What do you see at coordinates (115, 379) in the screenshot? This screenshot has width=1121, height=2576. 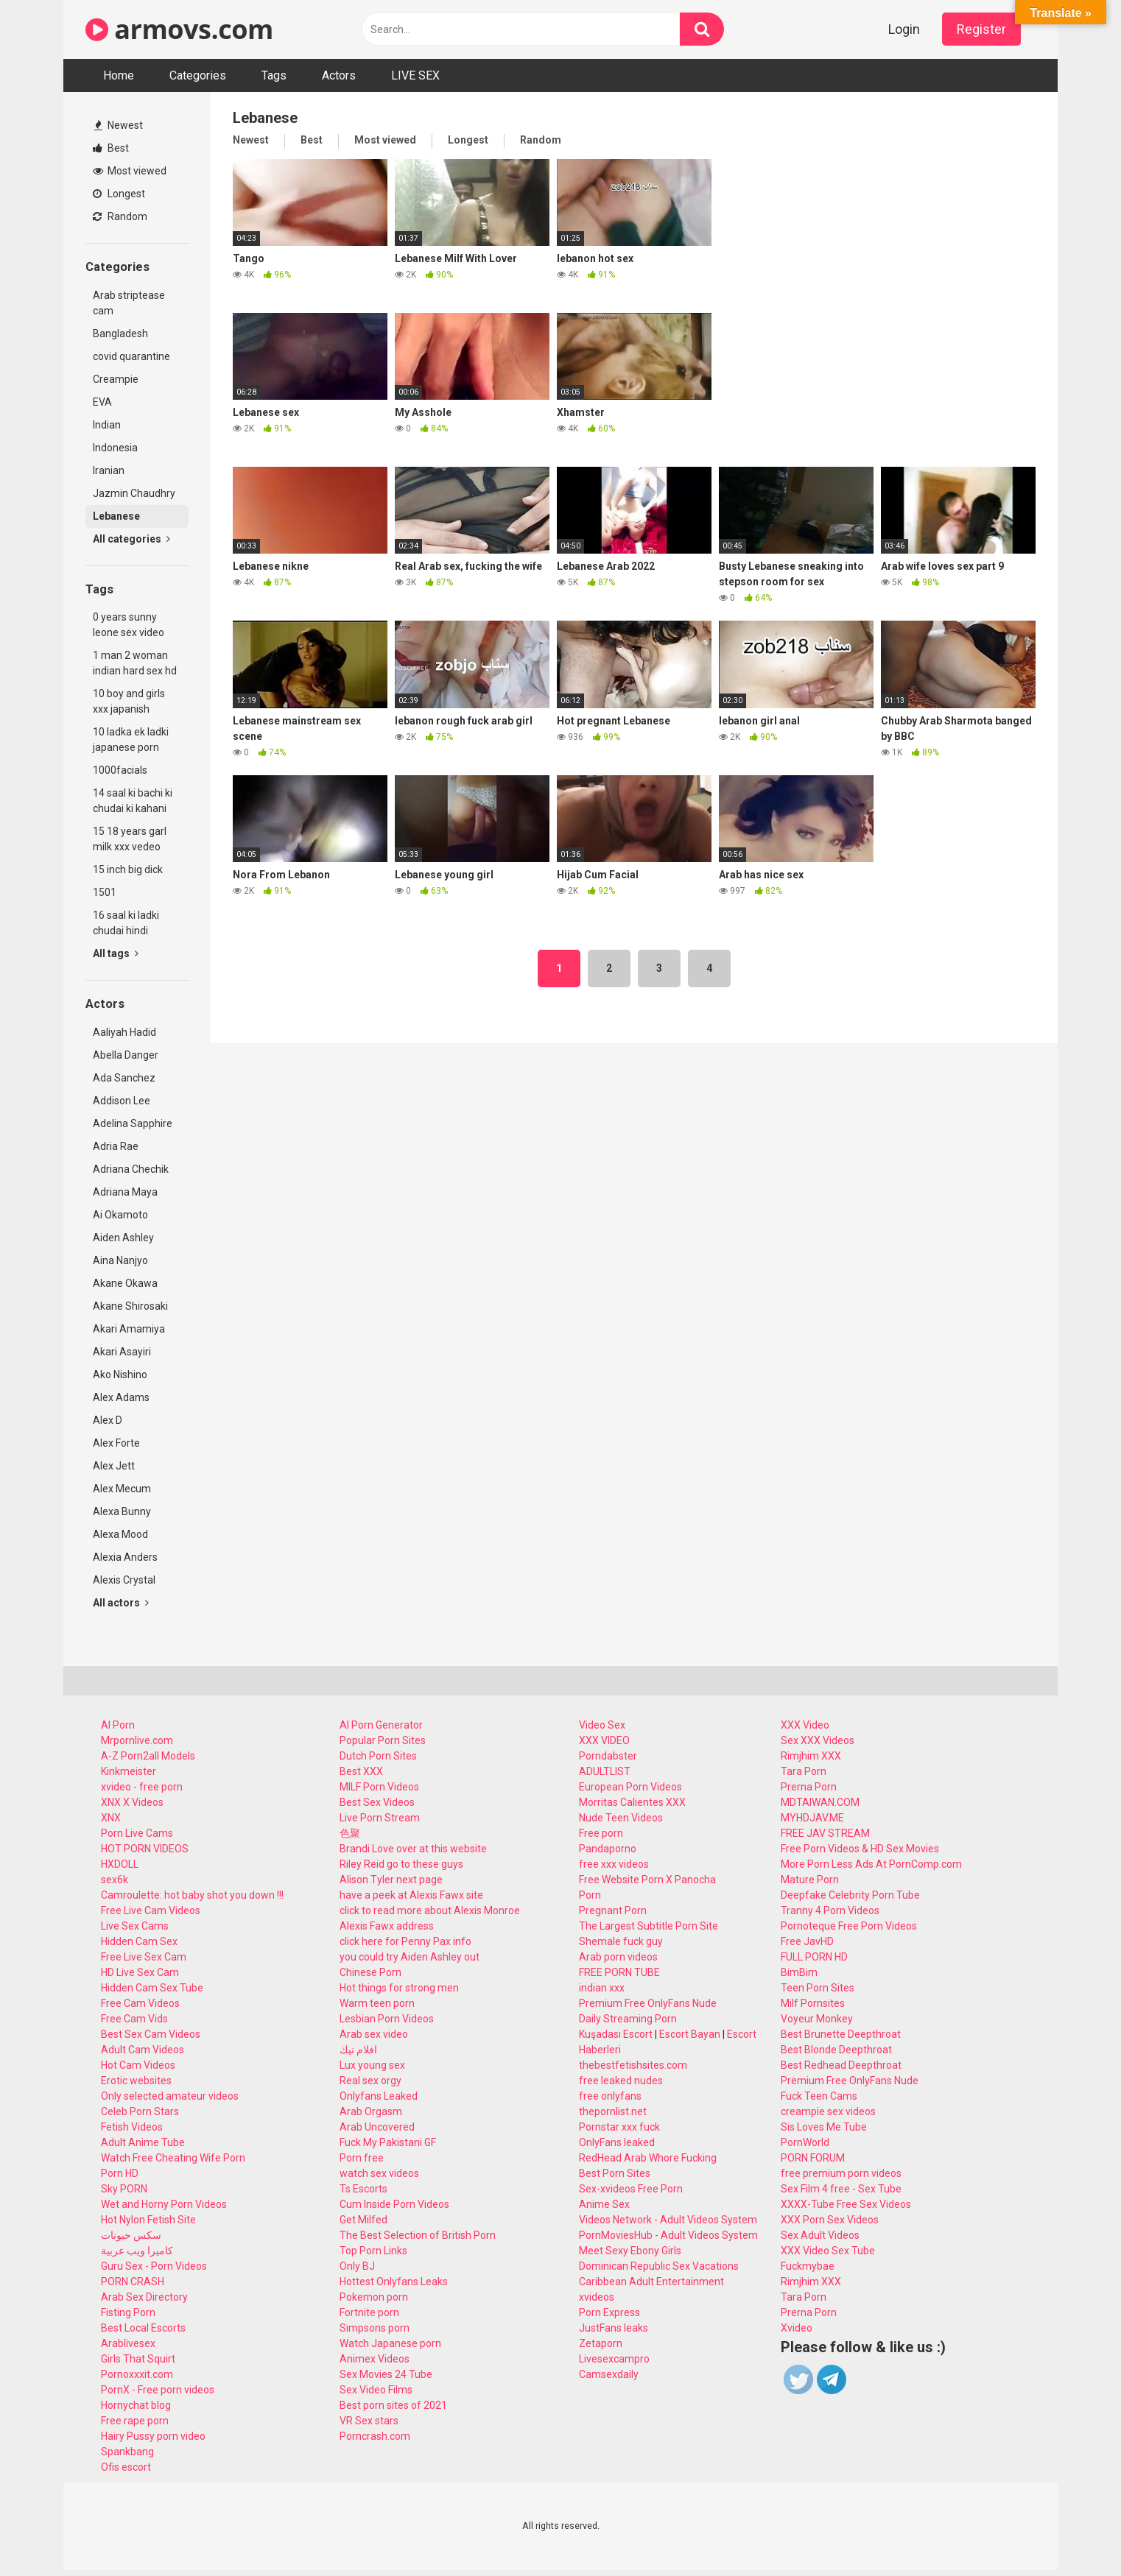 I see `Creampie` at bounding box center [115, 379].